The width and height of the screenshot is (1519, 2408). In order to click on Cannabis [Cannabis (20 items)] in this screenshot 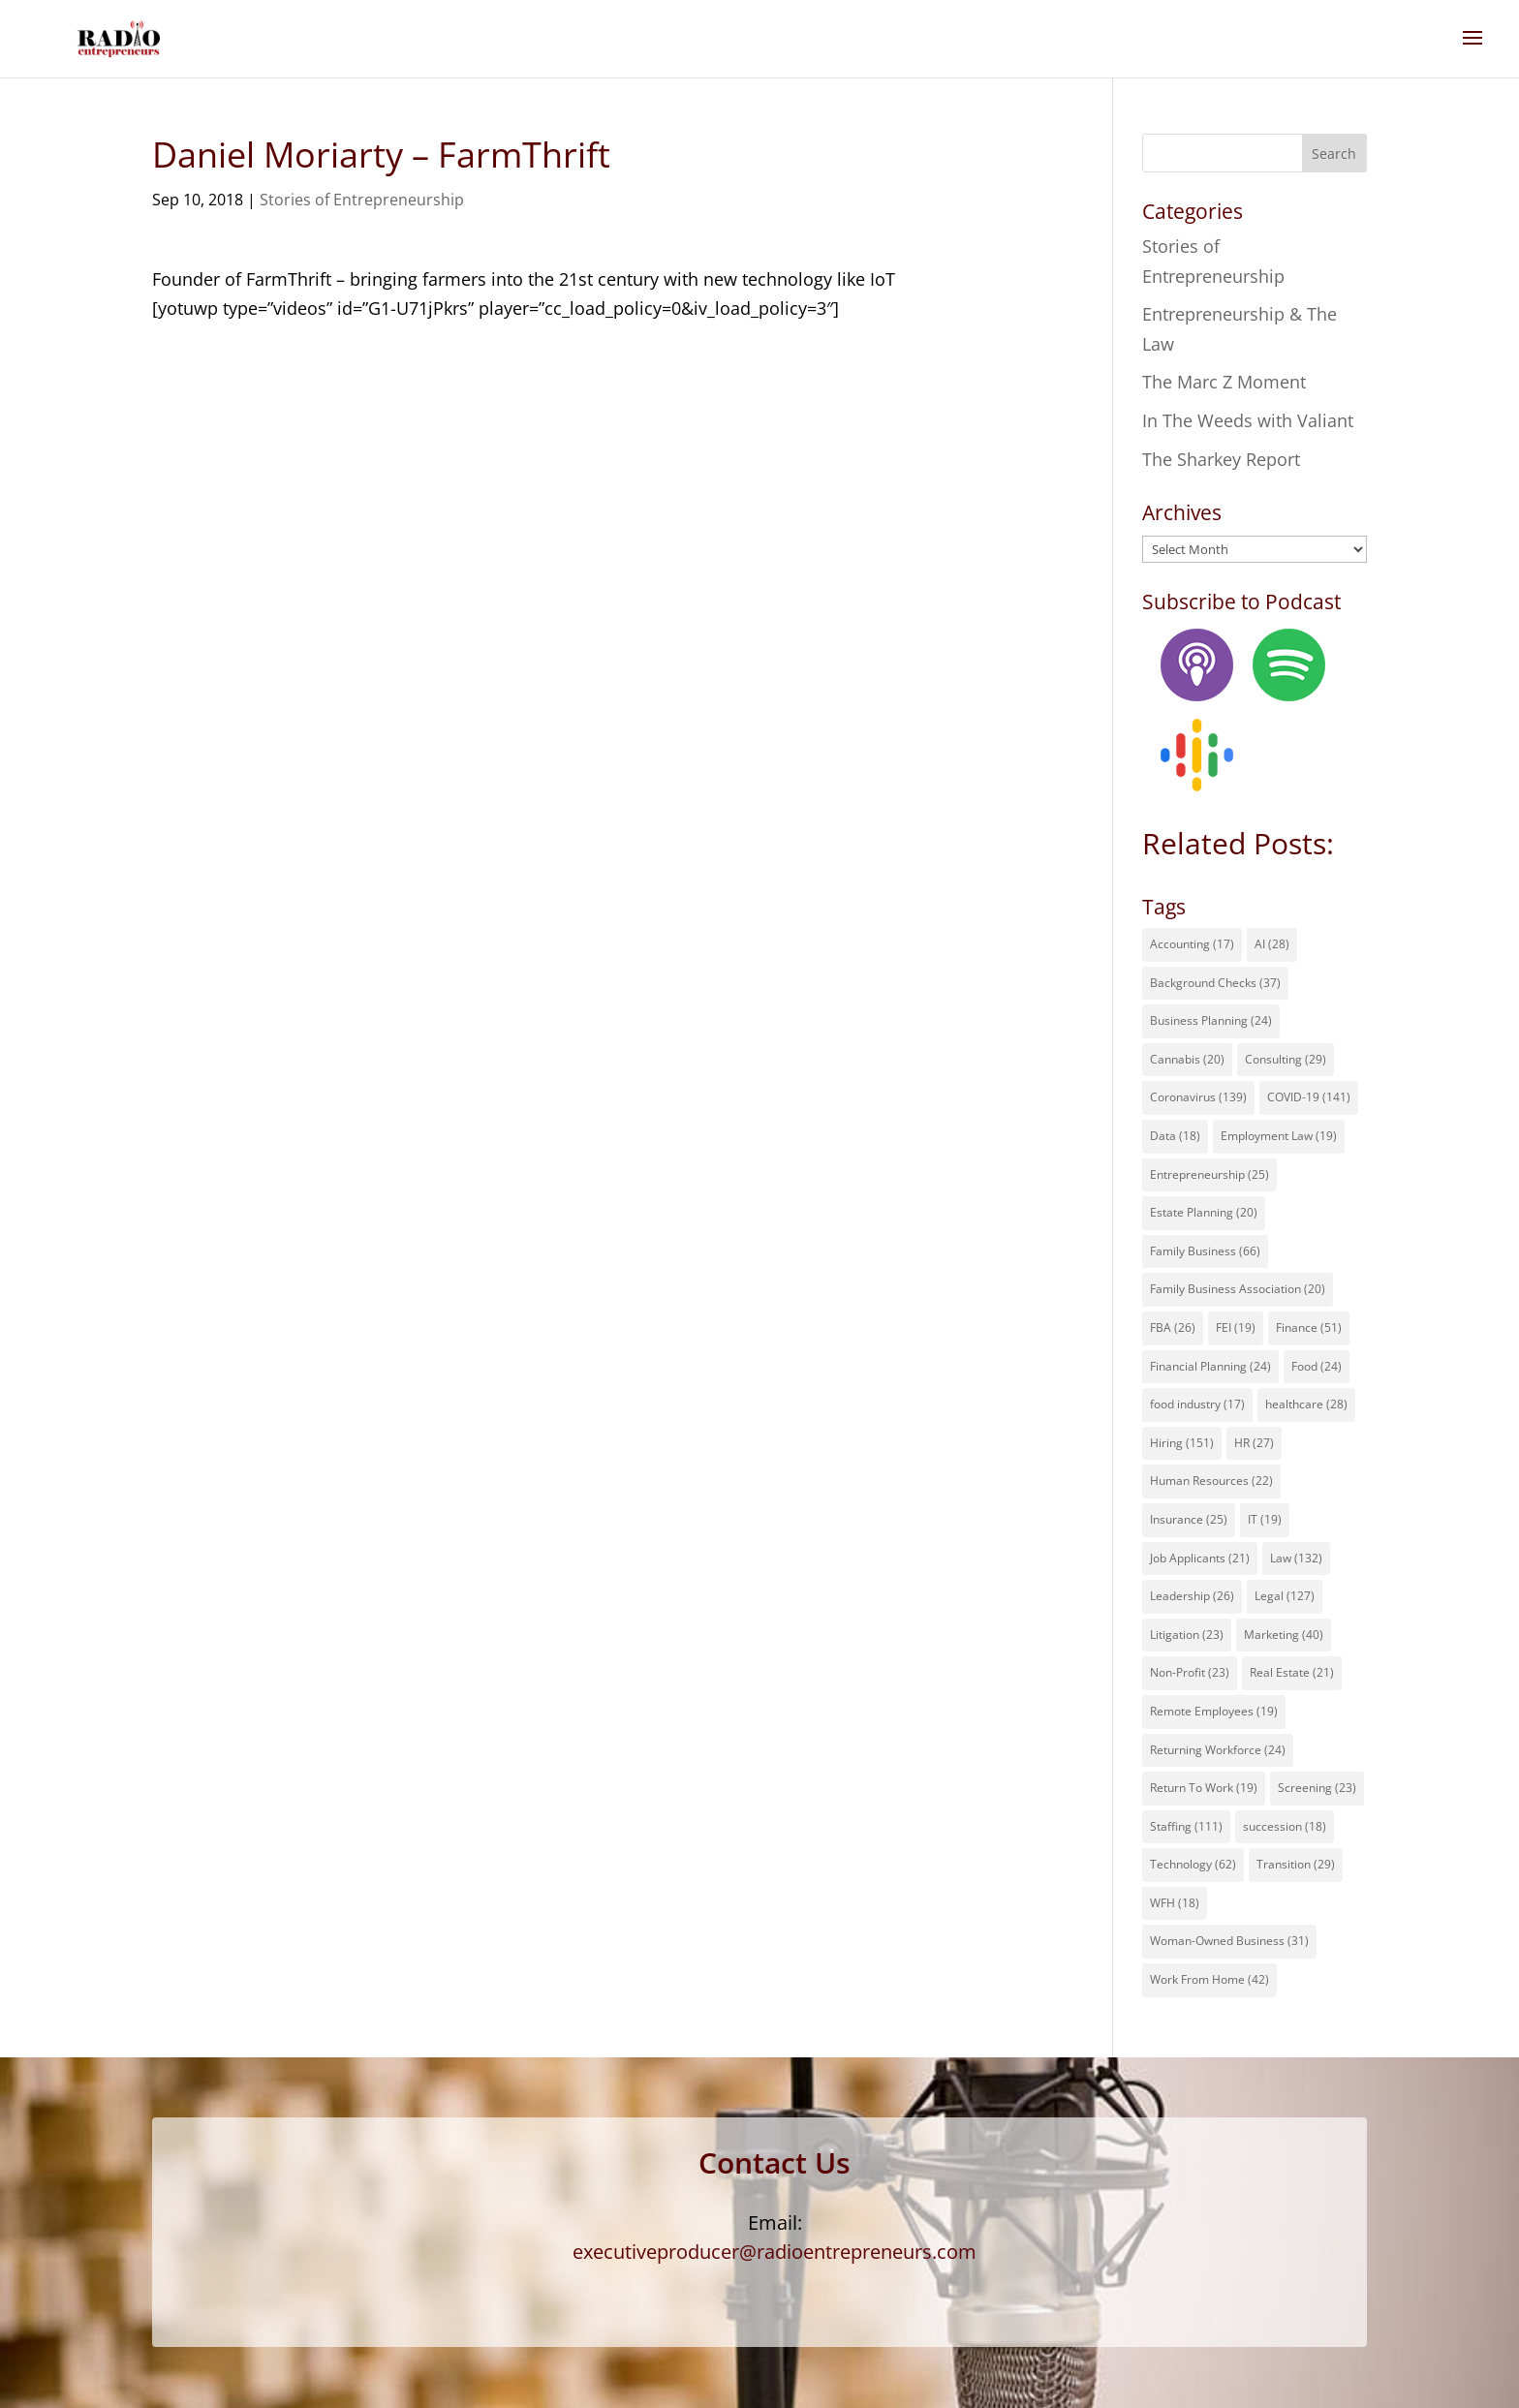, I will do `click(1187, 1059)`.